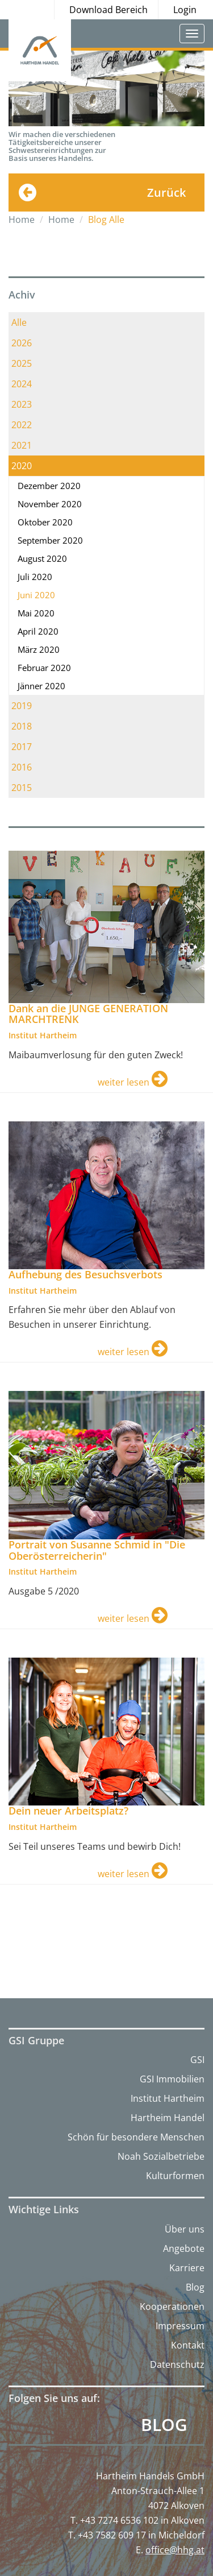 The height and width of the screenshot is (2576, 213). Describe the element at coordinates (184, 2229) in the screenshot. I see `Über uns` at that location.